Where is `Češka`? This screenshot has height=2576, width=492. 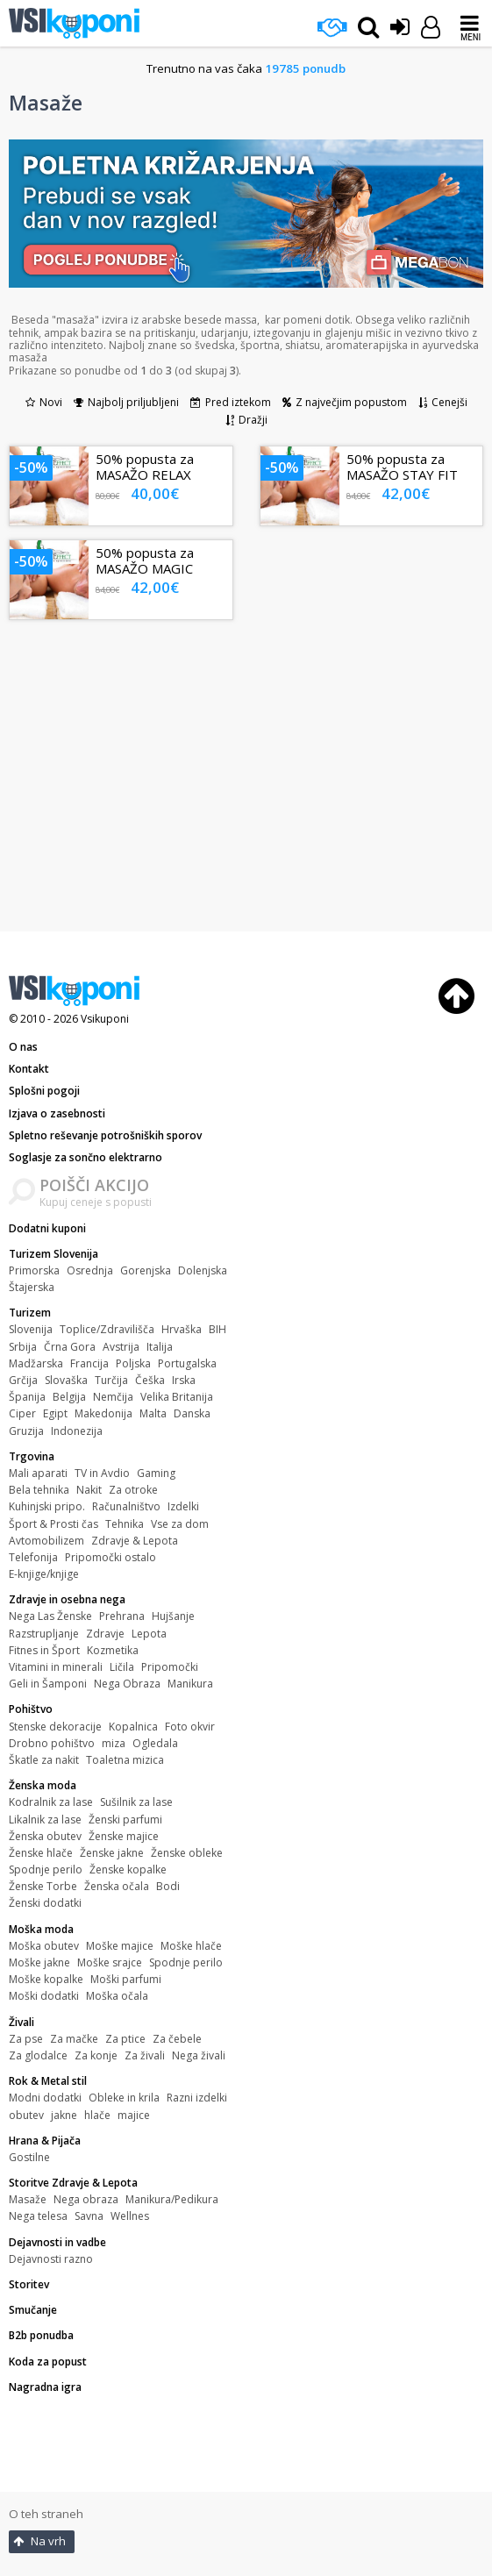
Češka is located at coordinates (150, 1380).